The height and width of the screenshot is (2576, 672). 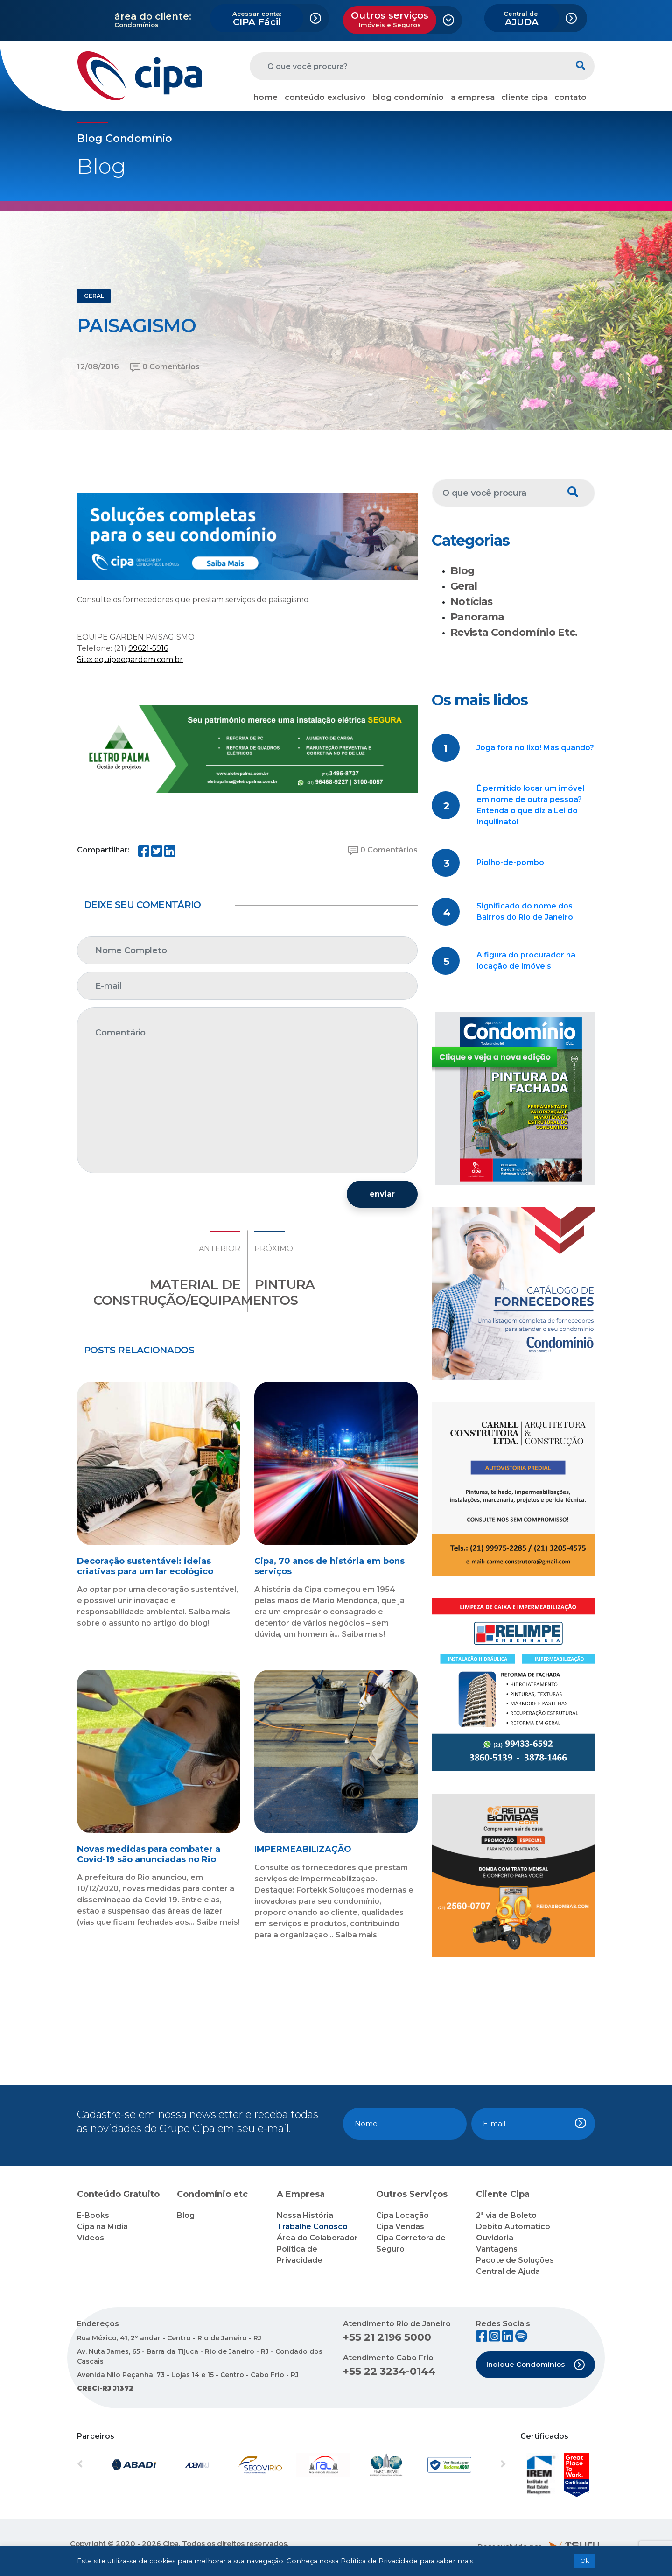 What do you see at coordinates (508, 2271) in the screenshot?
I see `Central de Ajuda` at bounding box center [508, 2271].